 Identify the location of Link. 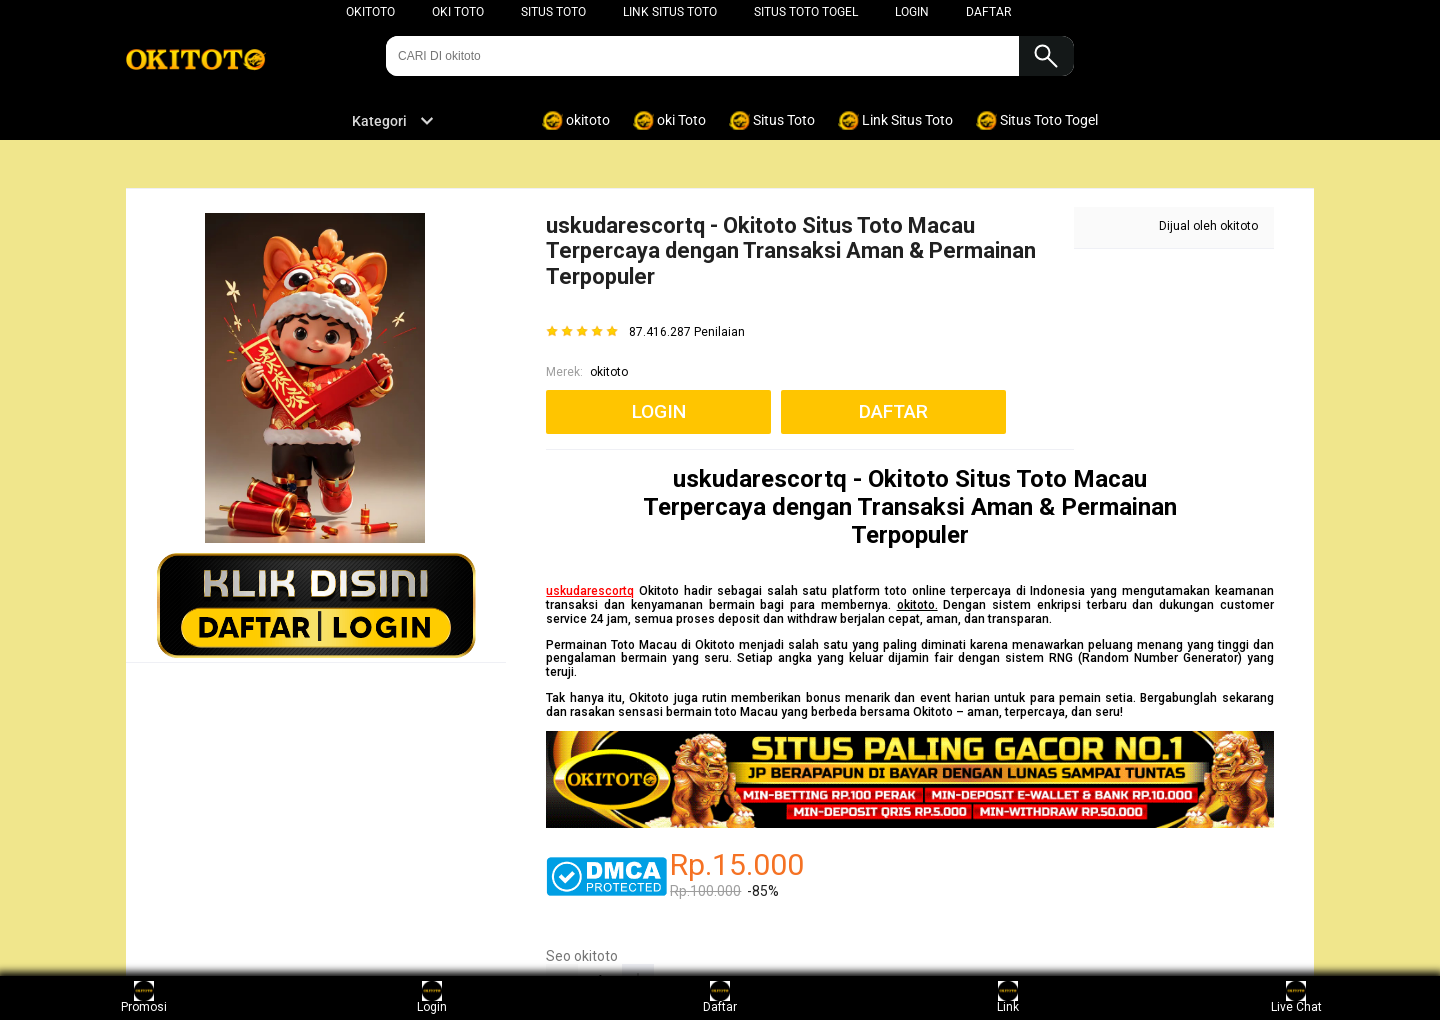
(1008, 997).